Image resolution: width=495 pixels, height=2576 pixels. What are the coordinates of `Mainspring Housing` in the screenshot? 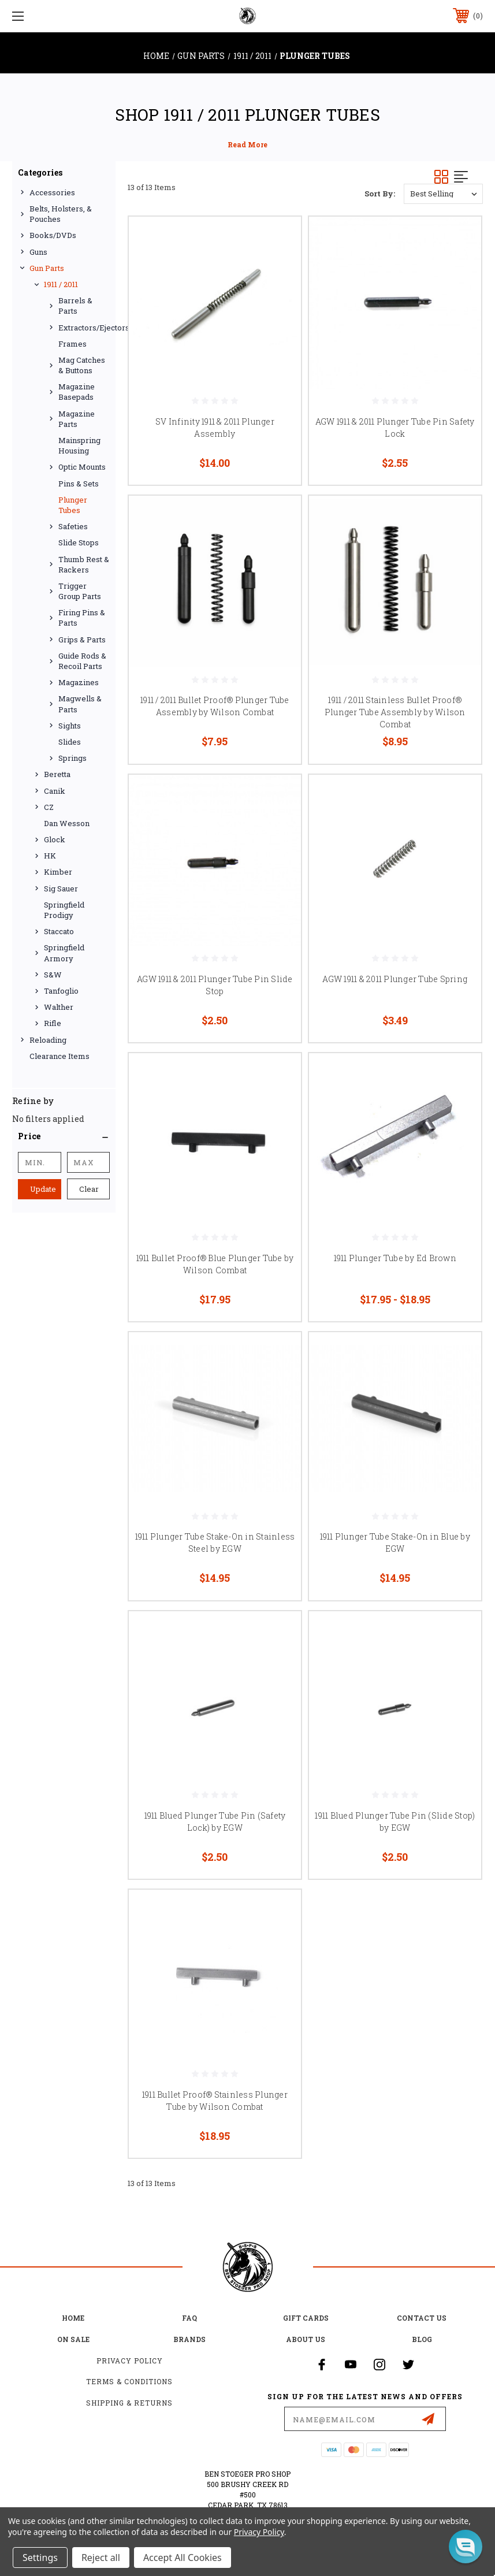 It's located at (79, 445).